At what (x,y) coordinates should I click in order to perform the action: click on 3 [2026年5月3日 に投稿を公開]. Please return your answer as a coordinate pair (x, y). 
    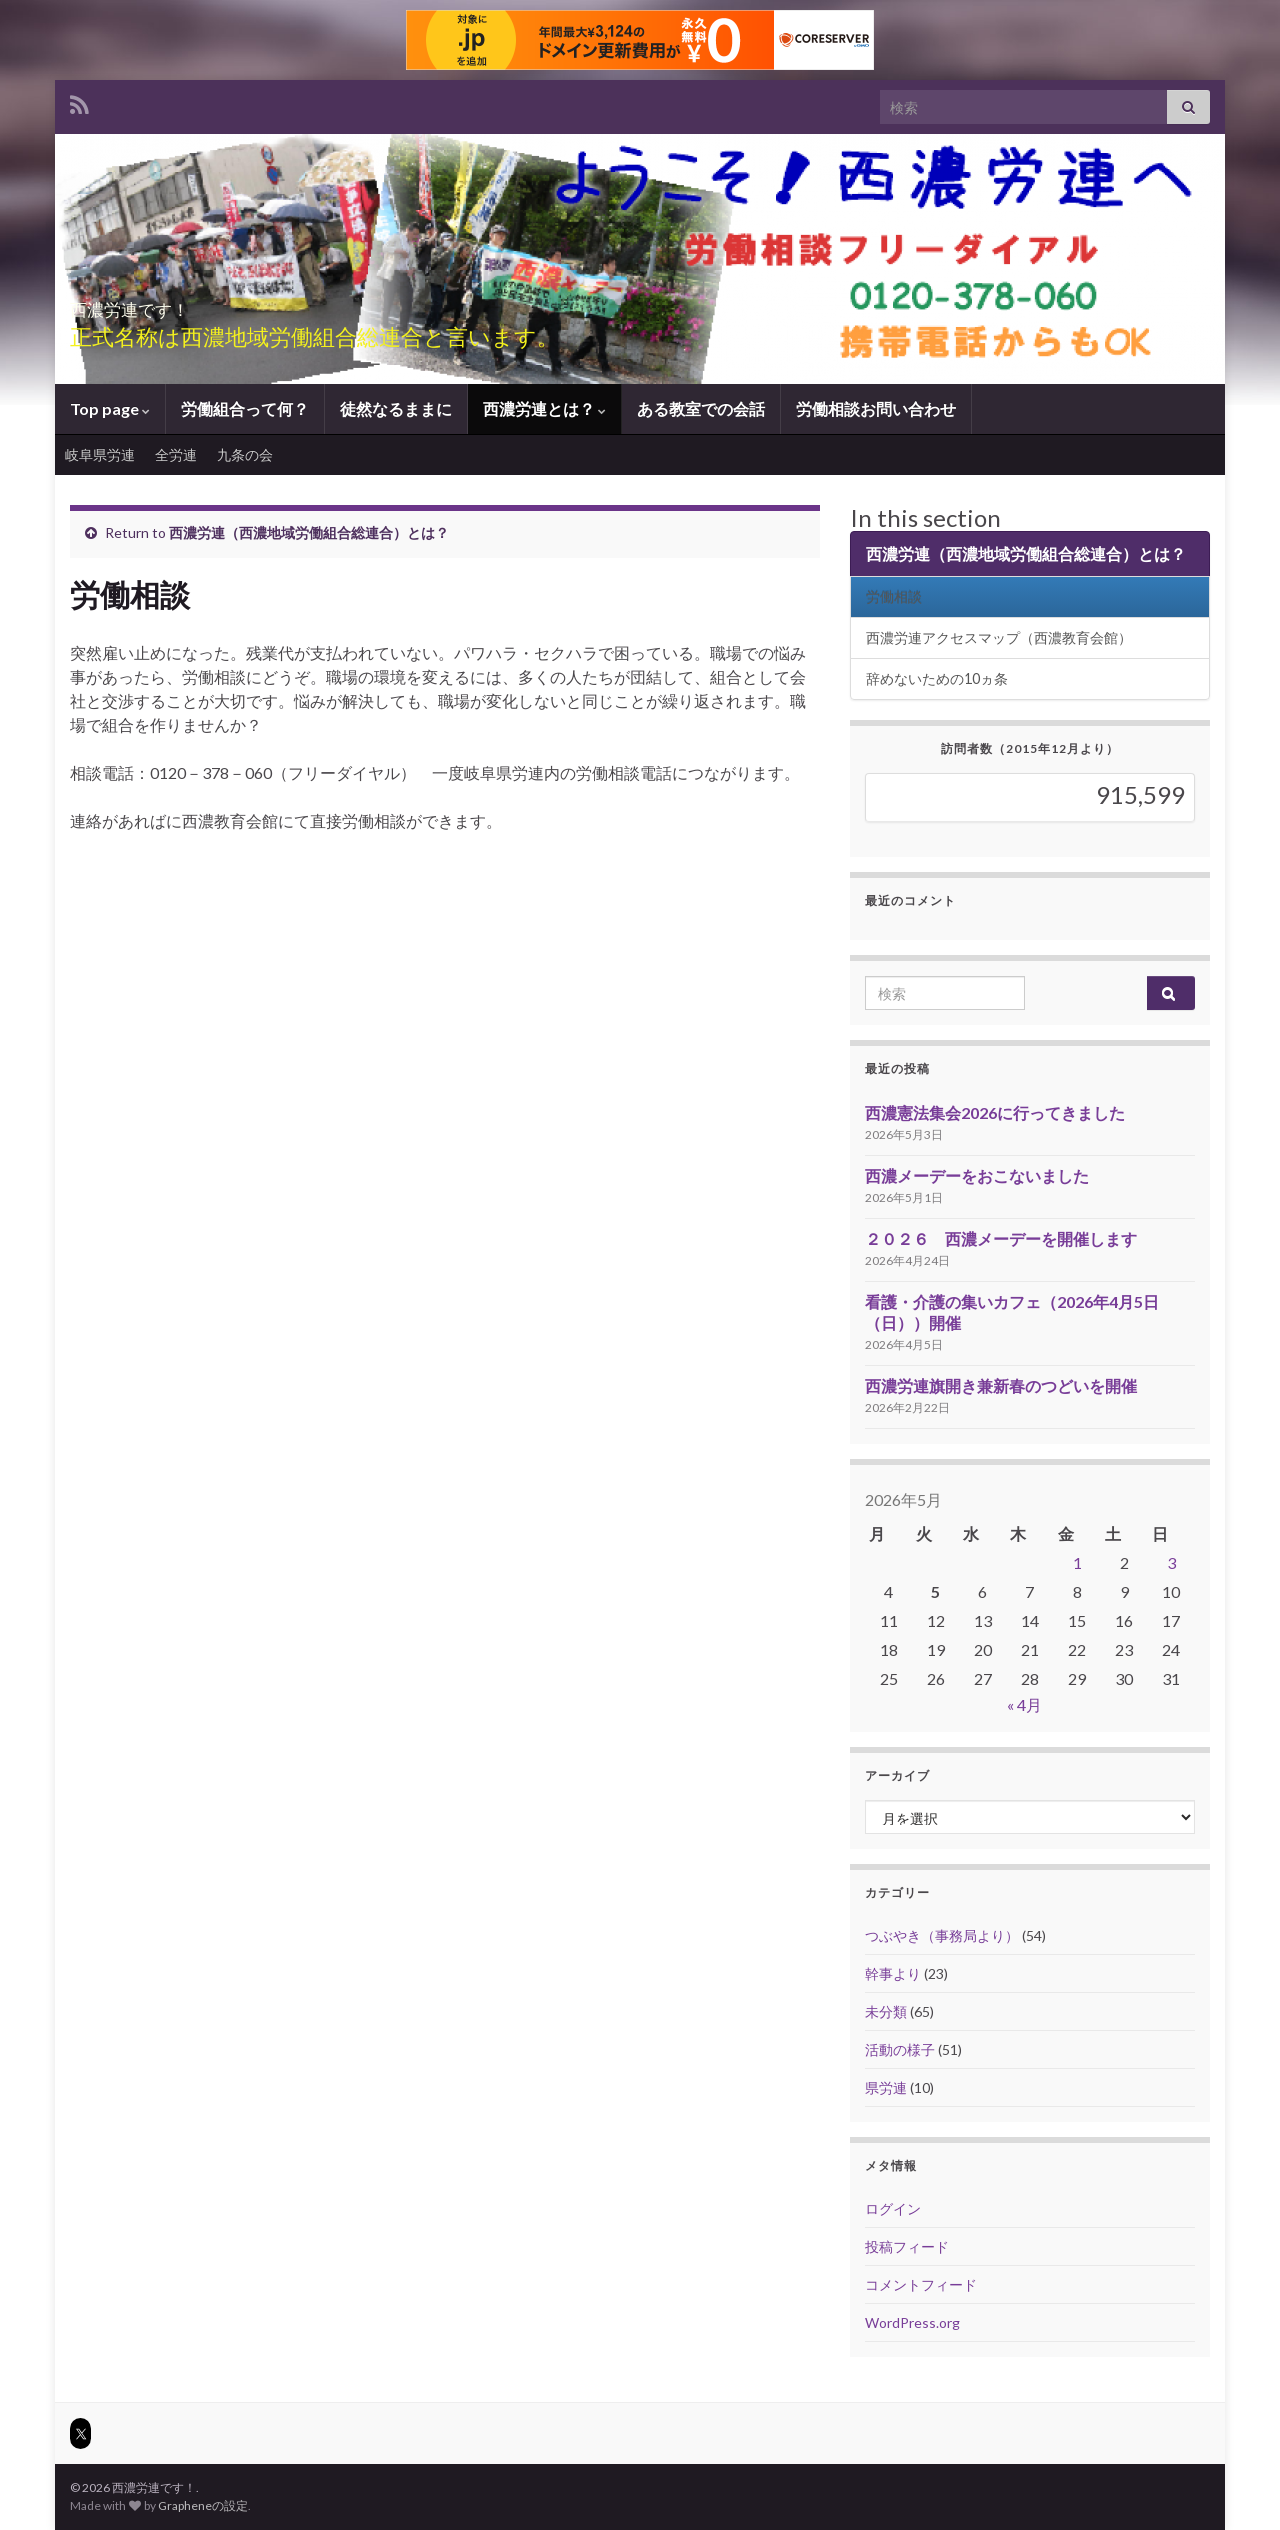
    Looking at the image, I should click on (1171, 1562).